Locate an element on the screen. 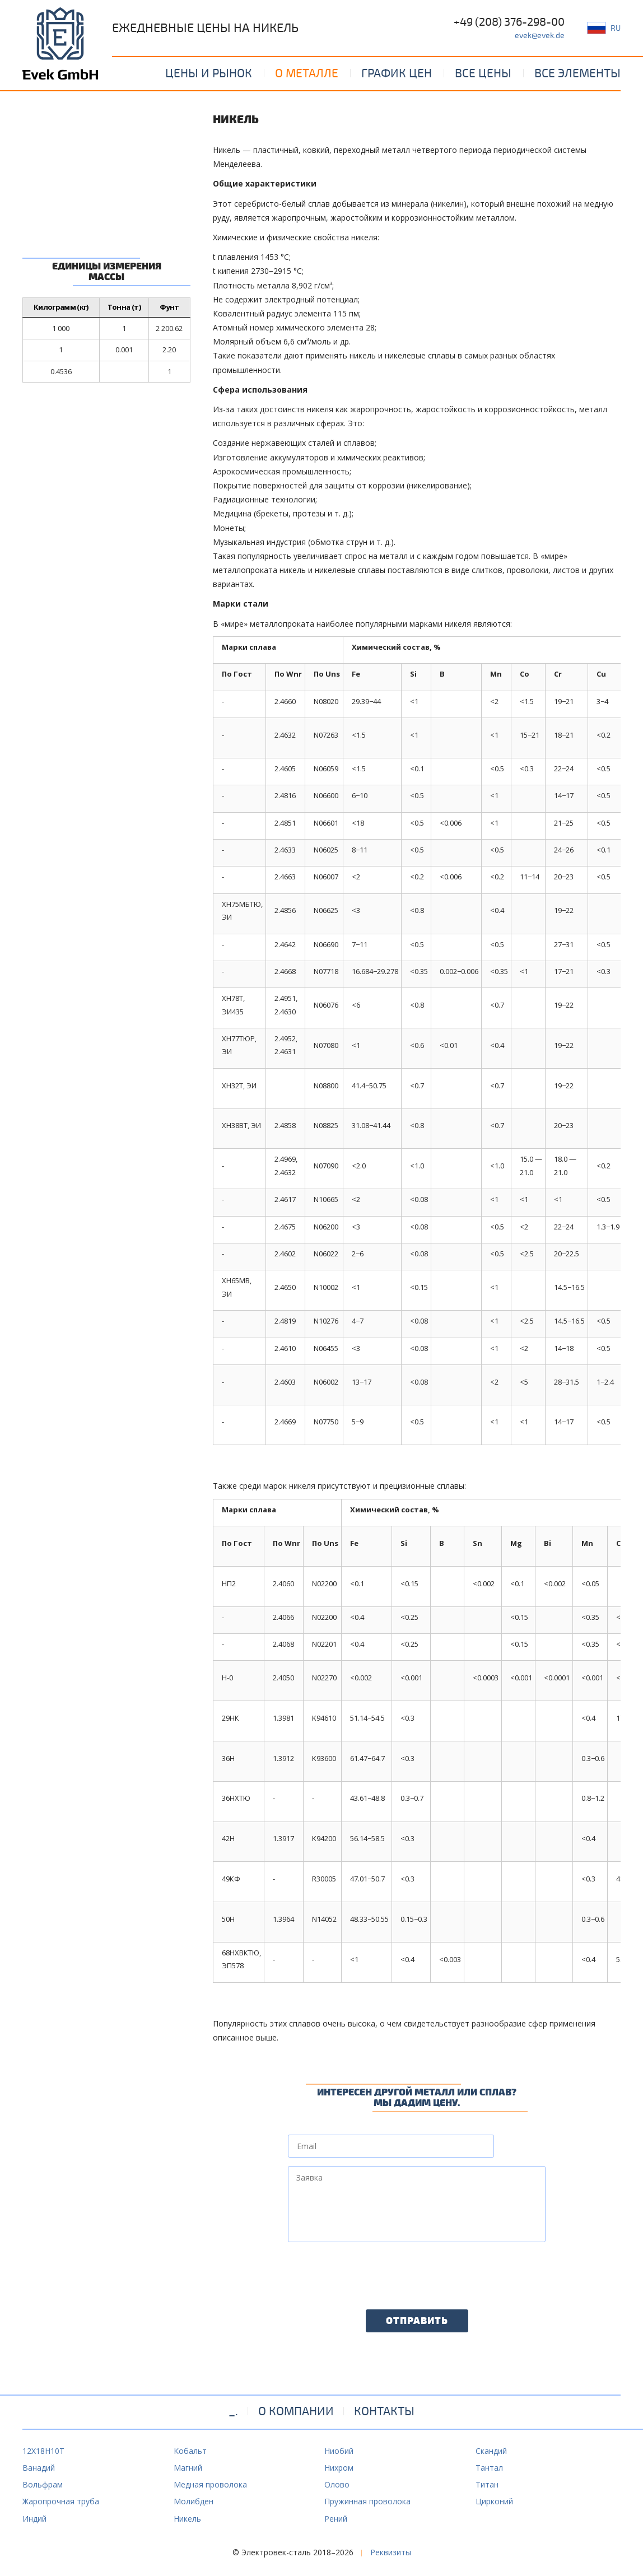 The width and height of the screenshot is (643, 2576). 12Х18Н10Т is located at coordinates (43, 2450).